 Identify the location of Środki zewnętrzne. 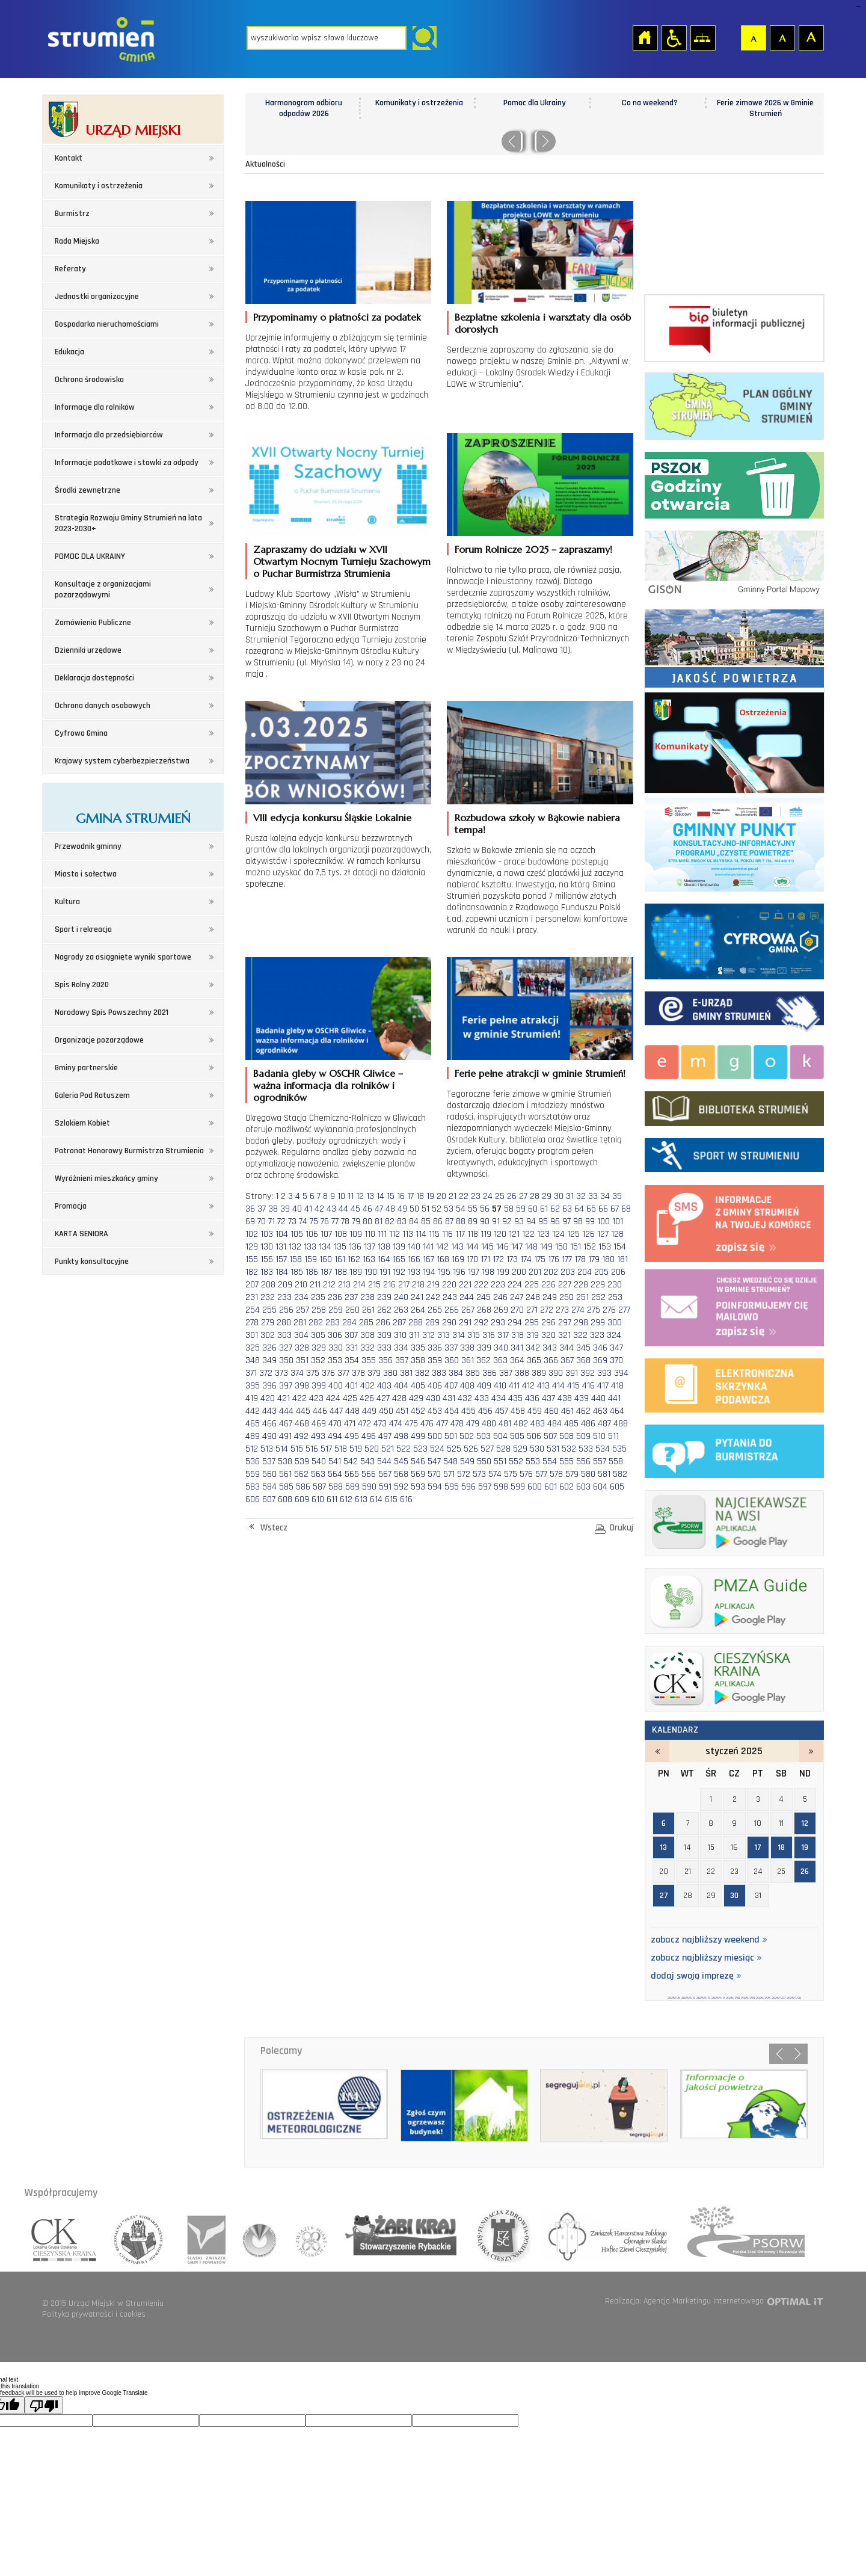
(87, 490).